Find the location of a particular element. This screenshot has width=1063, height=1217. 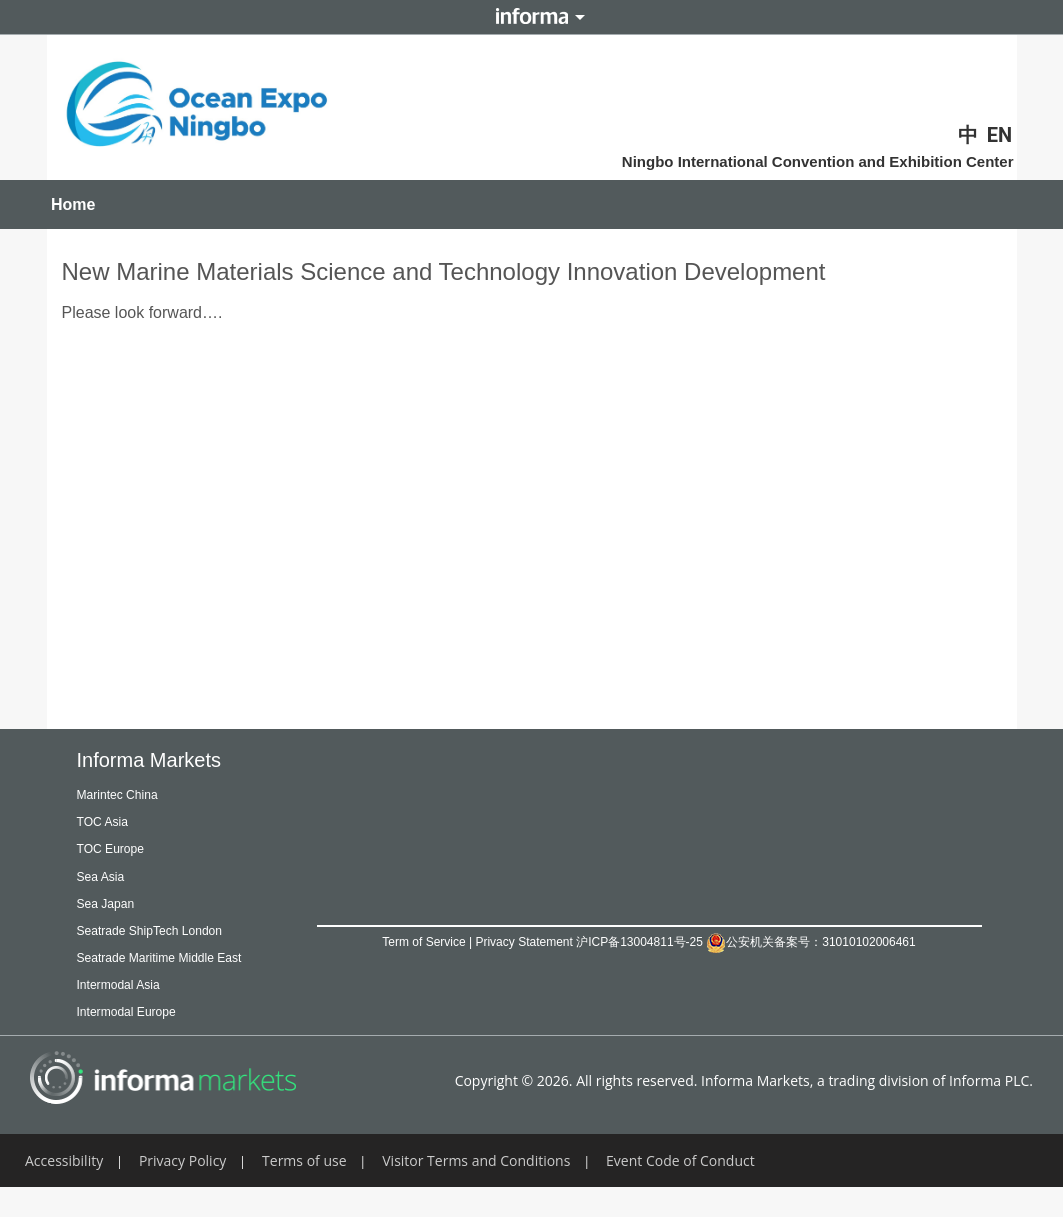

EN is located at coordinates (999, 135).